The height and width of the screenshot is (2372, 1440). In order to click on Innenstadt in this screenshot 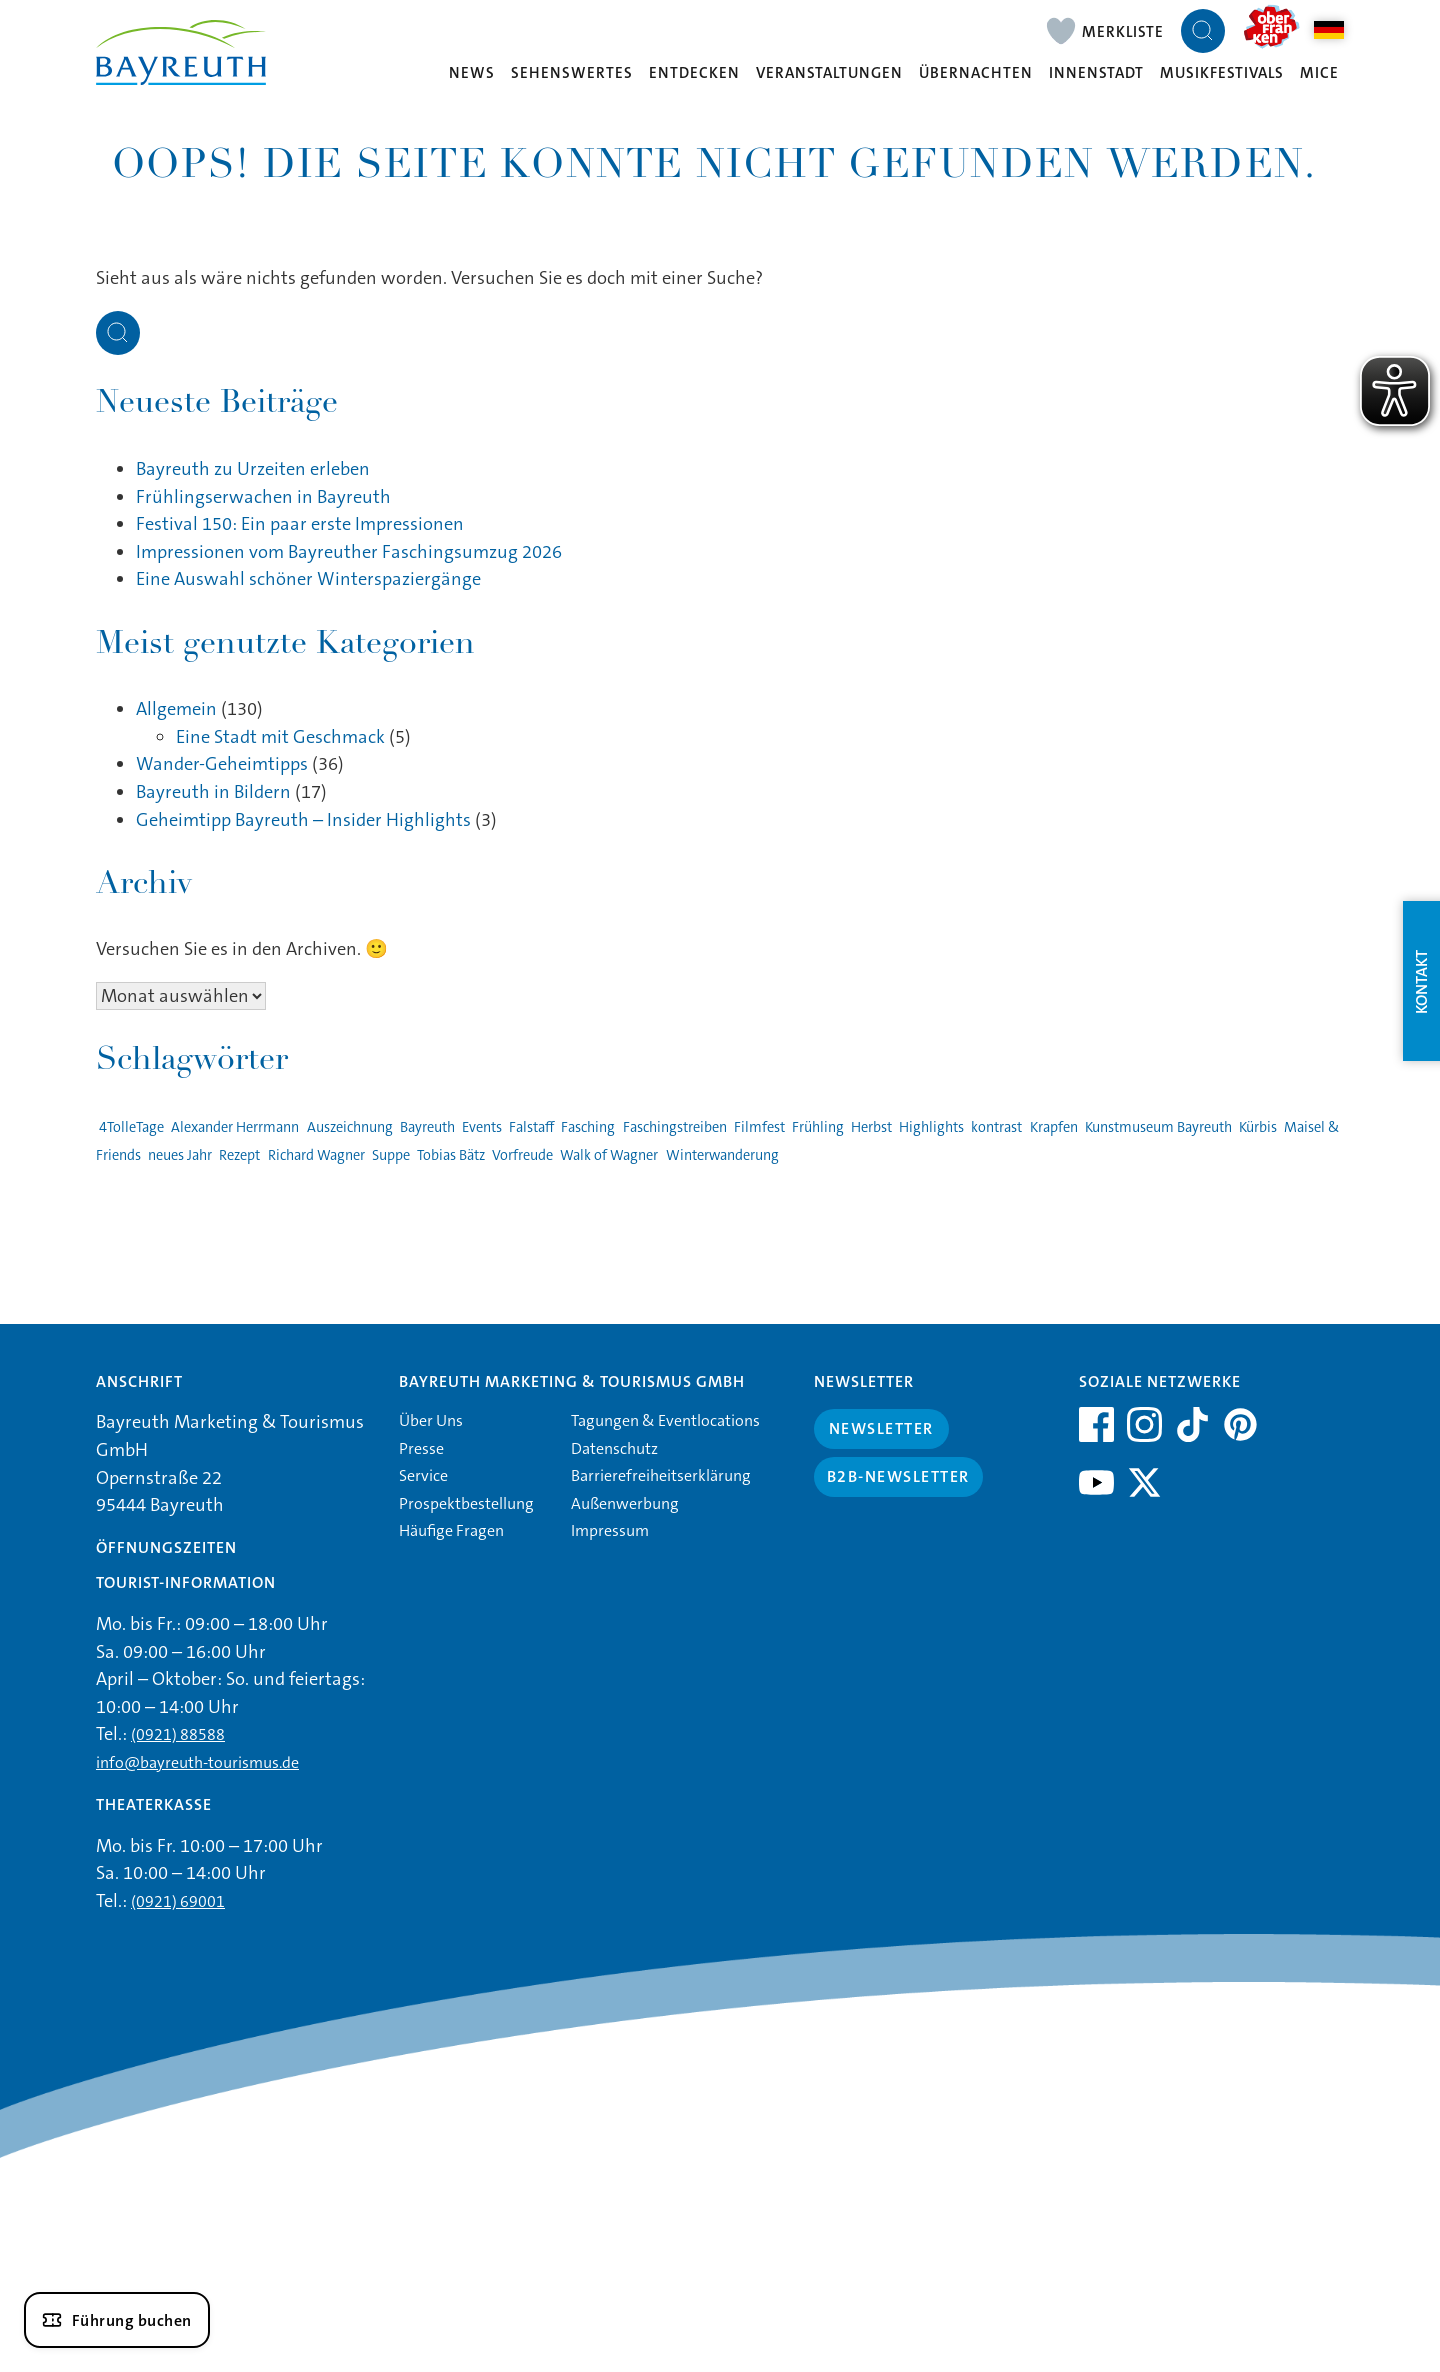, I will do `click(1096, 73)`.